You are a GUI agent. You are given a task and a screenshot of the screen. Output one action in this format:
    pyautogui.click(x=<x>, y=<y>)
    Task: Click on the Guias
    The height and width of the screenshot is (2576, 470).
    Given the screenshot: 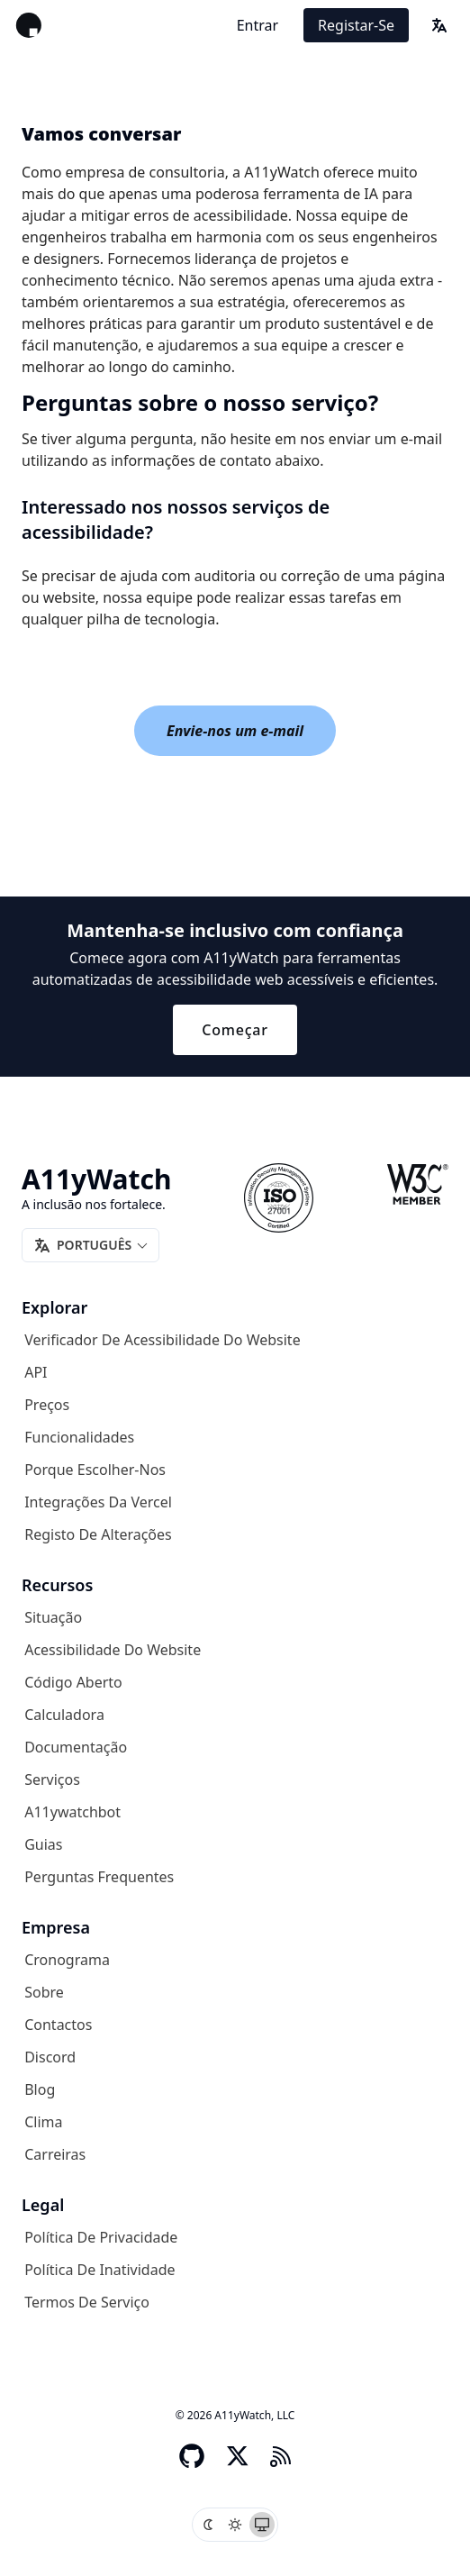 What is the action you would take?
    pyautogui.click(x=43, y=1844)
    